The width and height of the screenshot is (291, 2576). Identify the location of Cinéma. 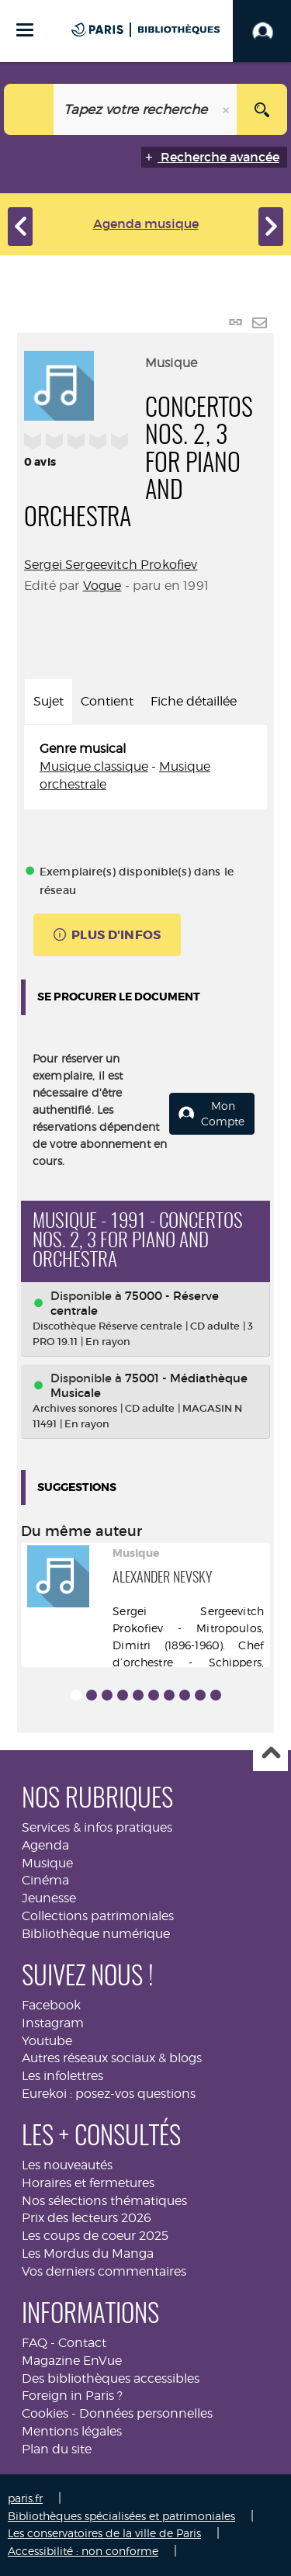
(45, 1880).